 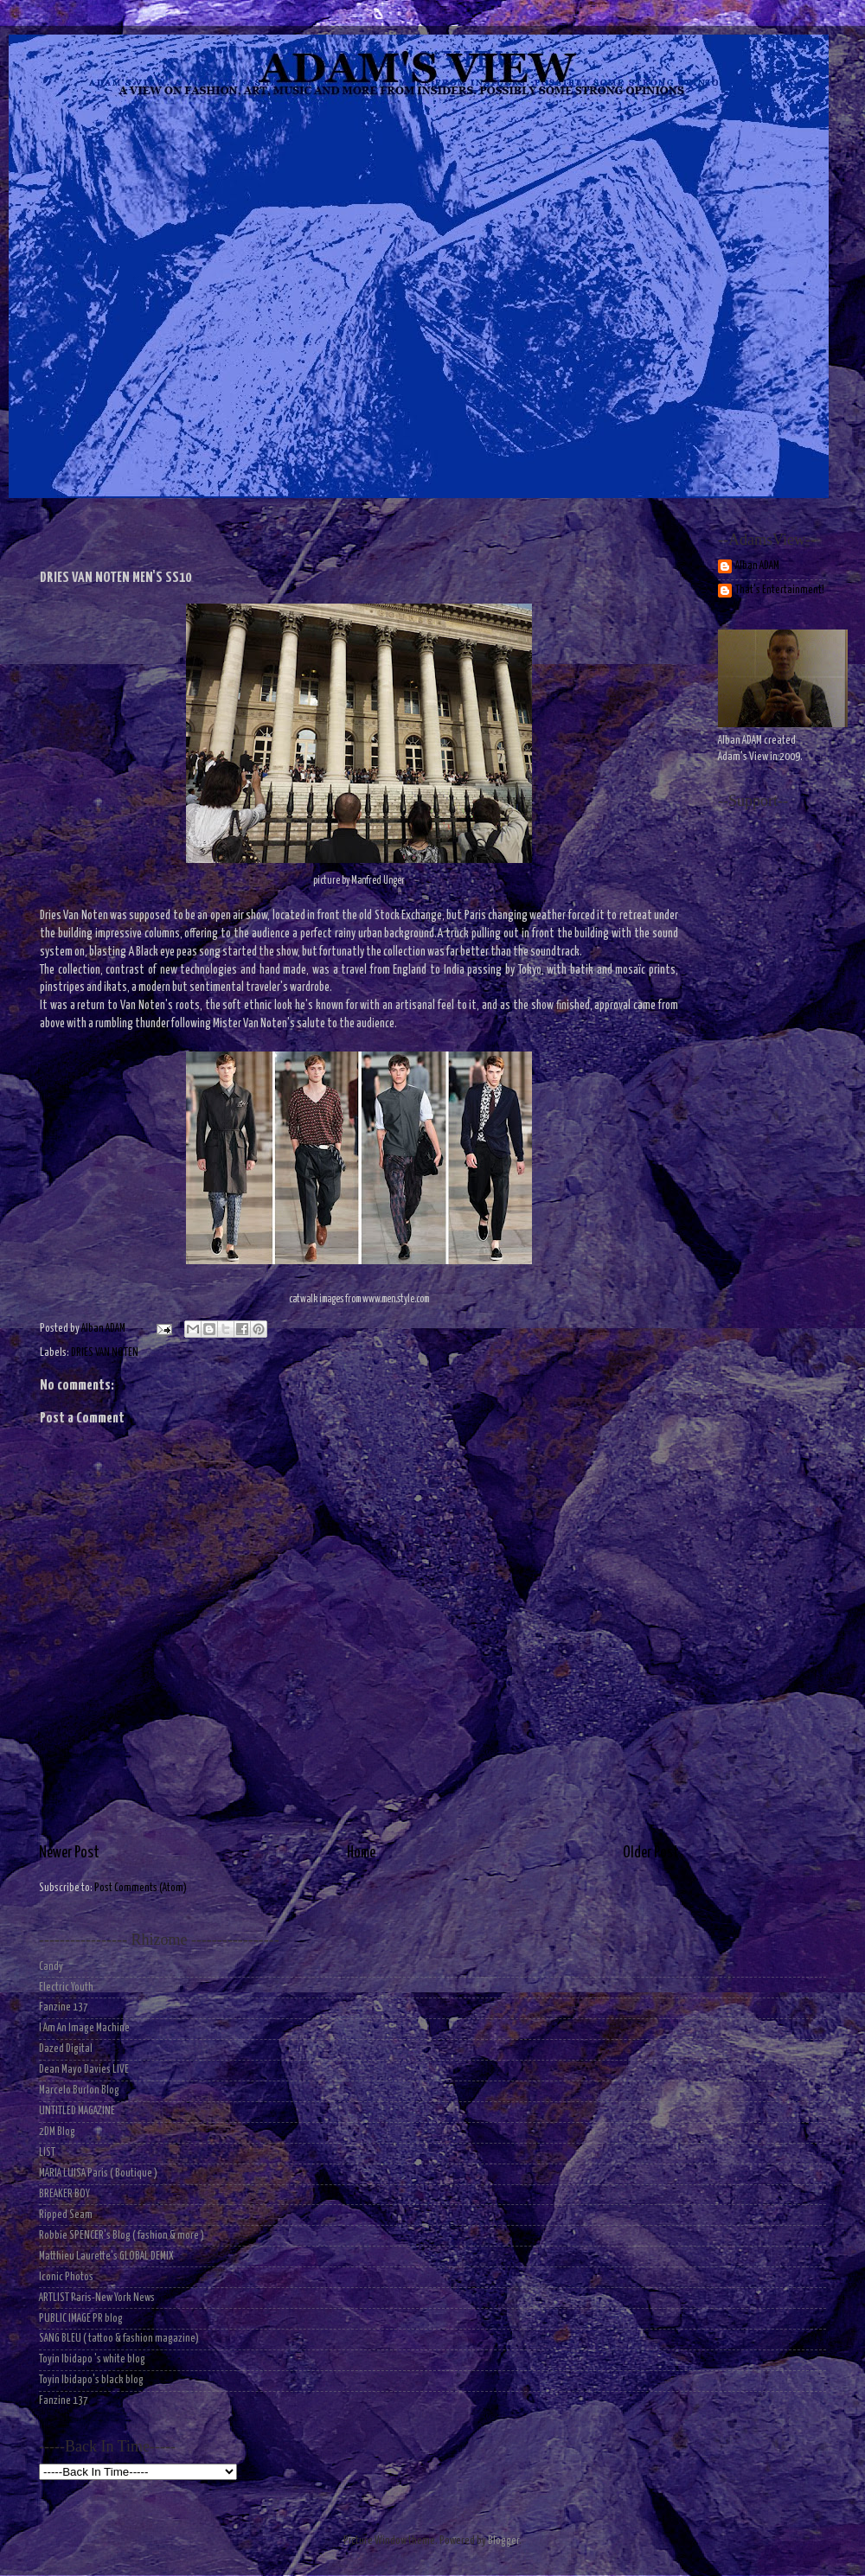 I want to click on Blogger, so click(x=503, y=2541).